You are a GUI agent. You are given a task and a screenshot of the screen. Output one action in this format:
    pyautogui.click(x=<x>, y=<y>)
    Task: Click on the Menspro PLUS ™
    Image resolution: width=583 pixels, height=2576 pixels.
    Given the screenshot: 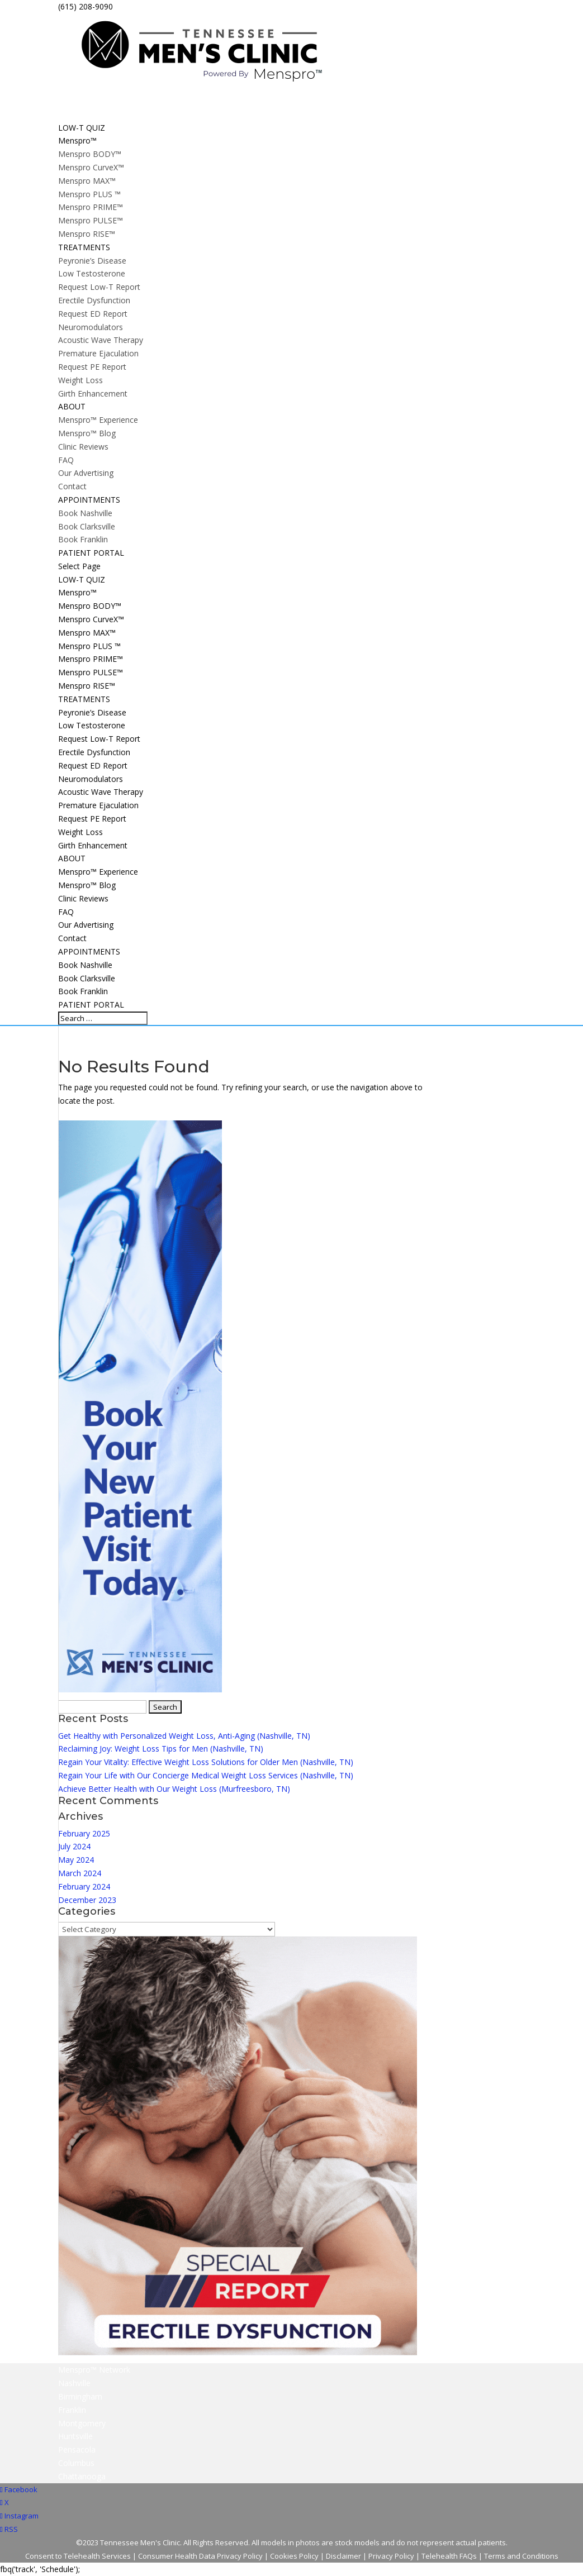 What is the action you would take?
    pyautogui.click(x=89, y=194)
    